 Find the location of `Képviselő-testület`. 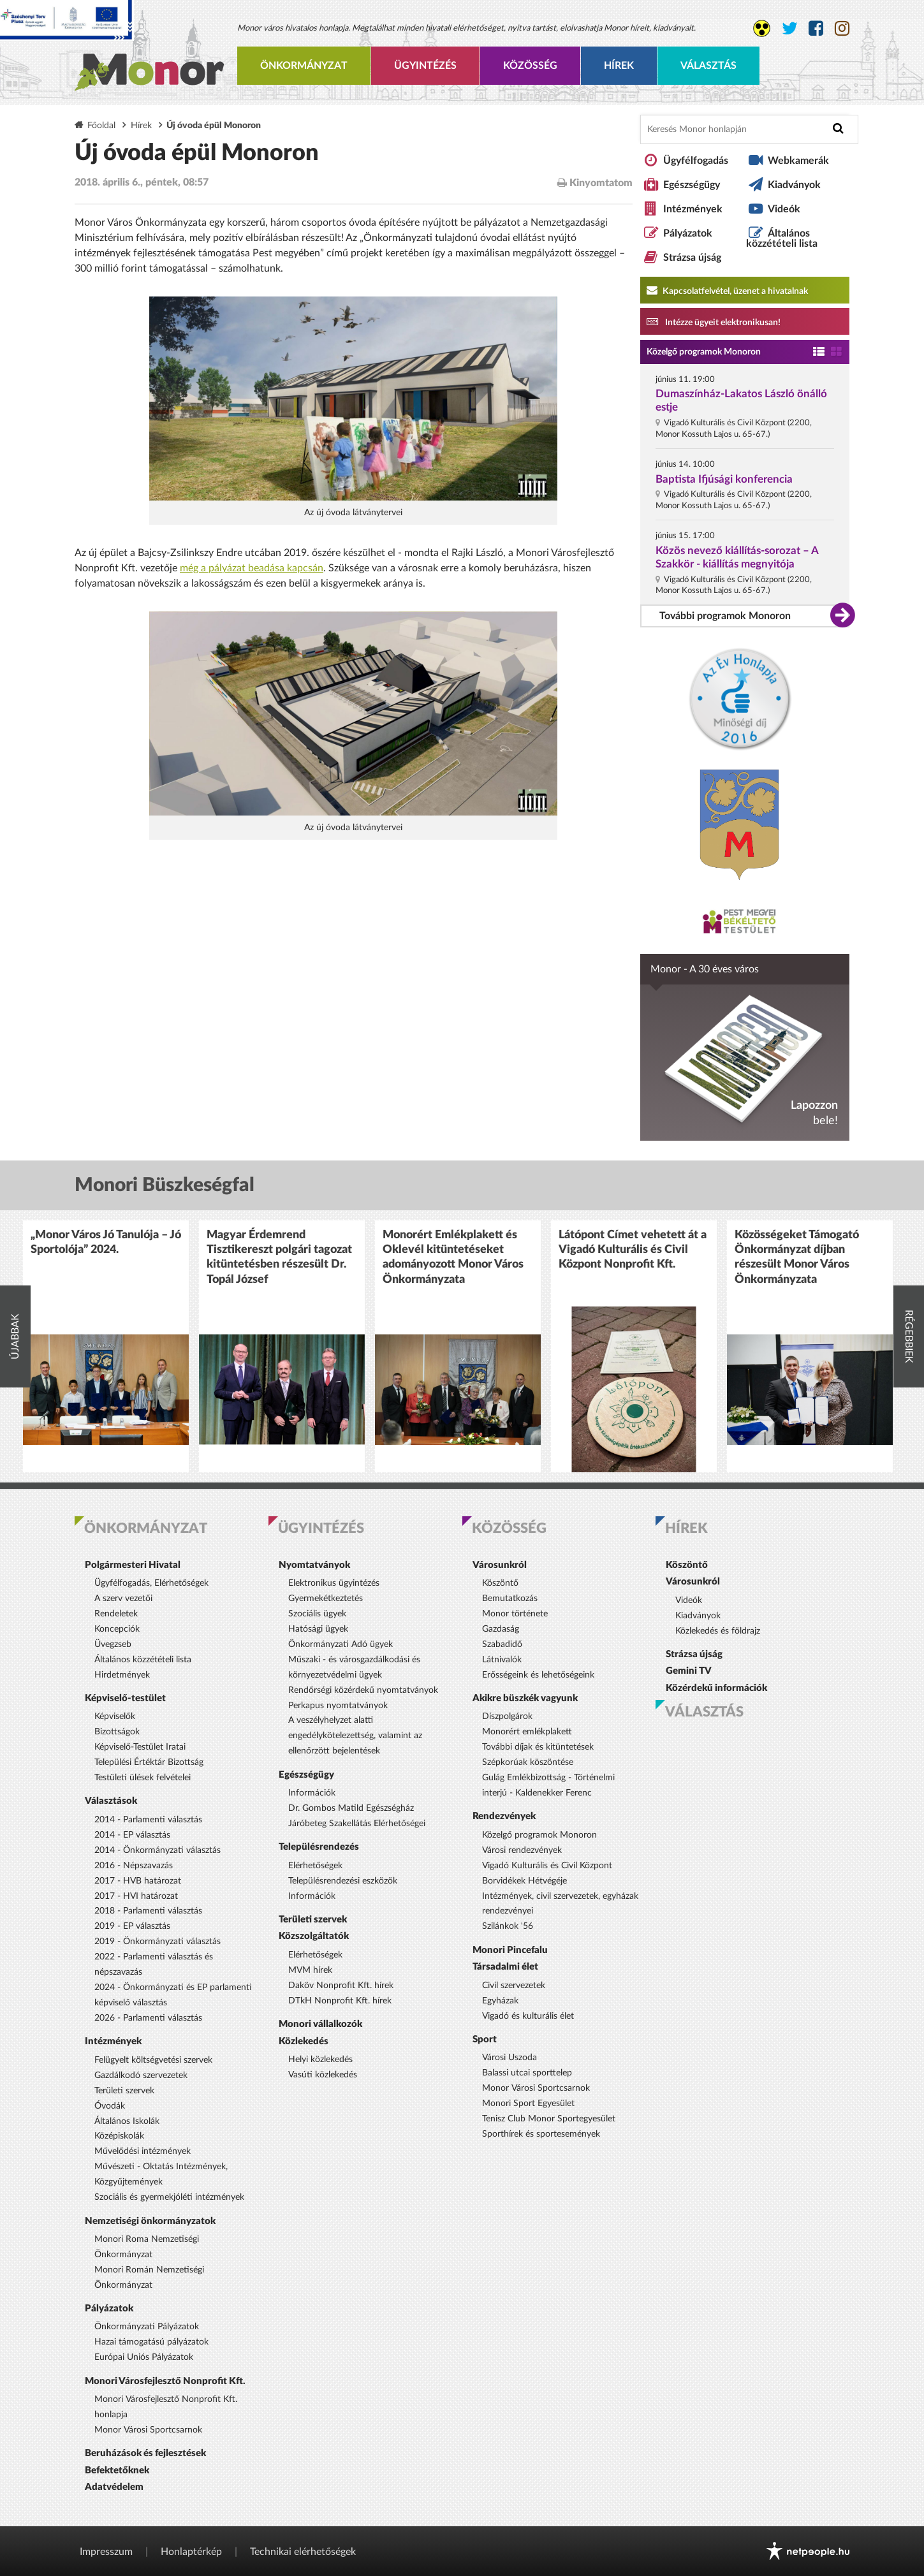

Képviselő-testület is located at coordinates (125, 1698).